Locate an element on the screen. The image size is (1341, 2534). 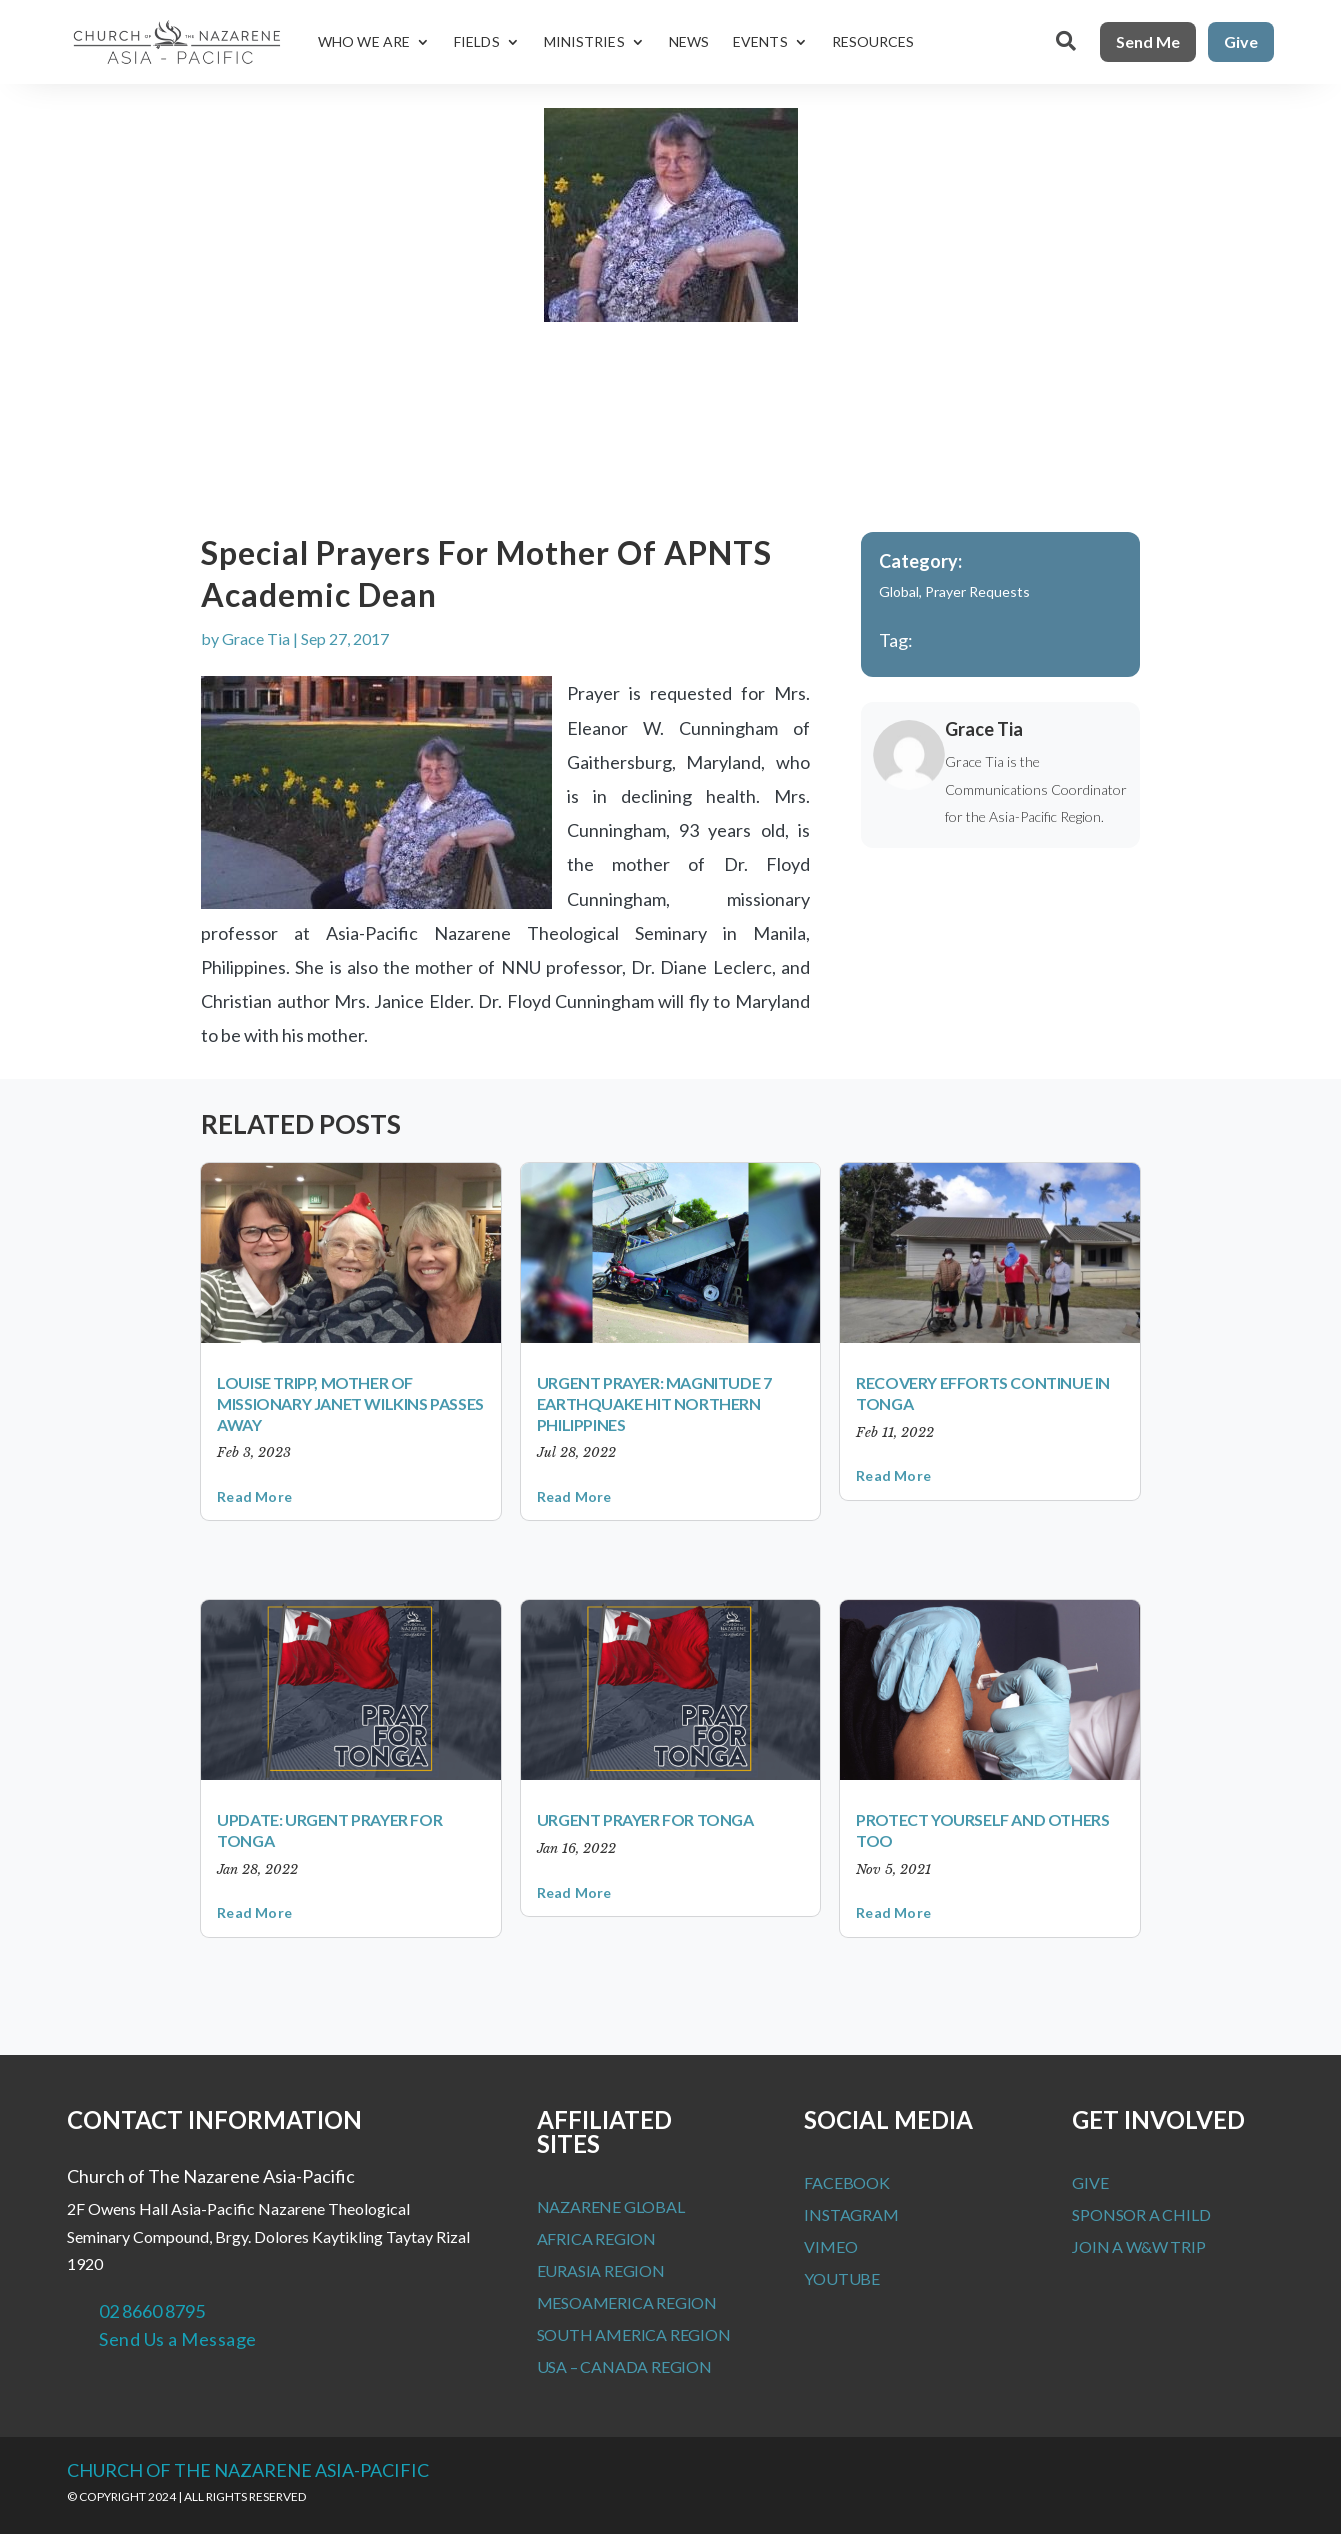
Youtube is located at coordinates (842, 2278).